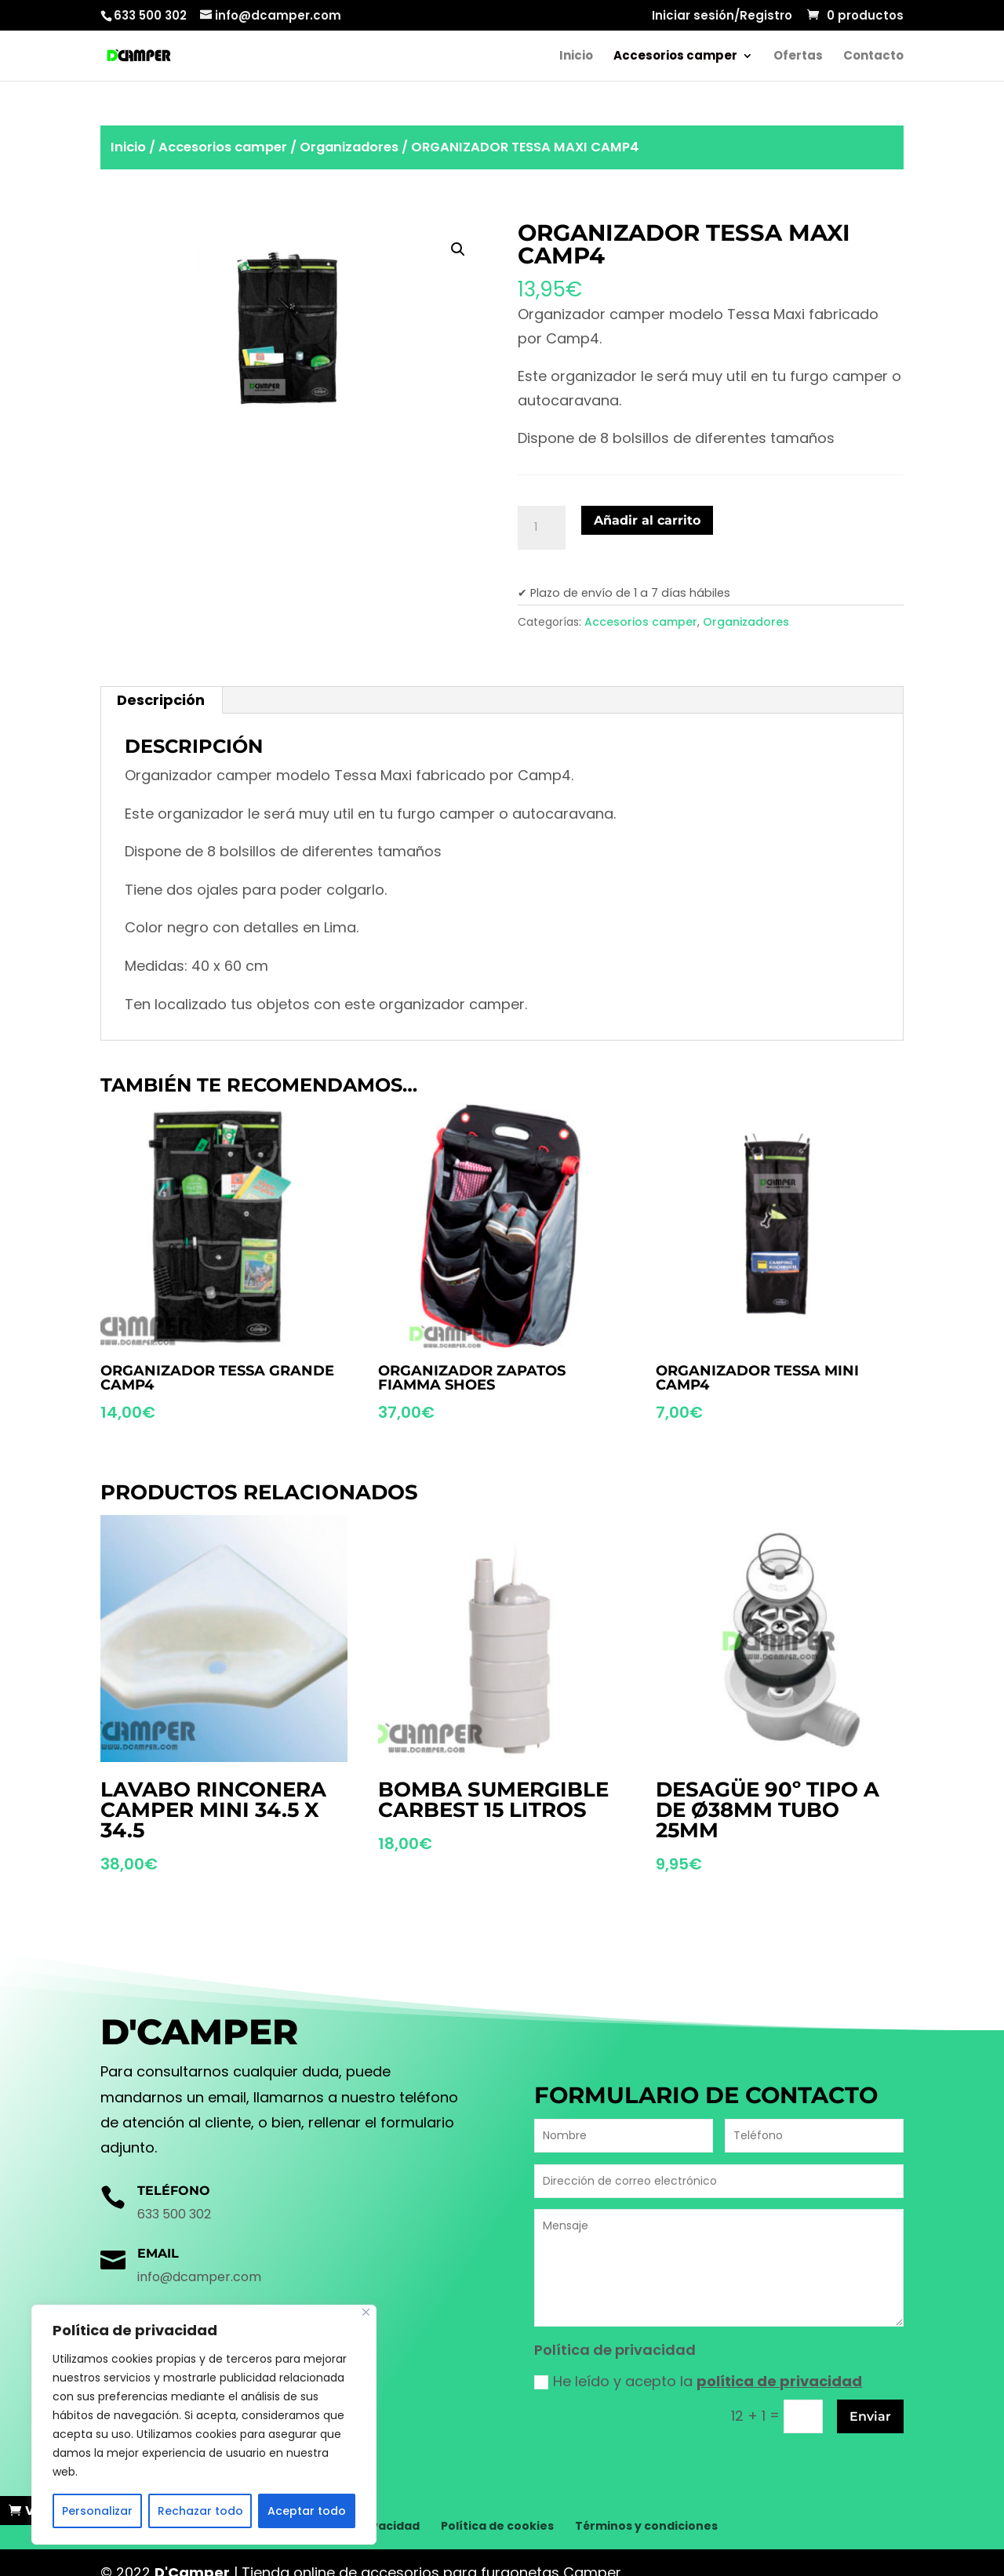  What do you see at coordinates (161, 700) in the screenshot?
I see `Descripción` at bounding box center [161, 700].